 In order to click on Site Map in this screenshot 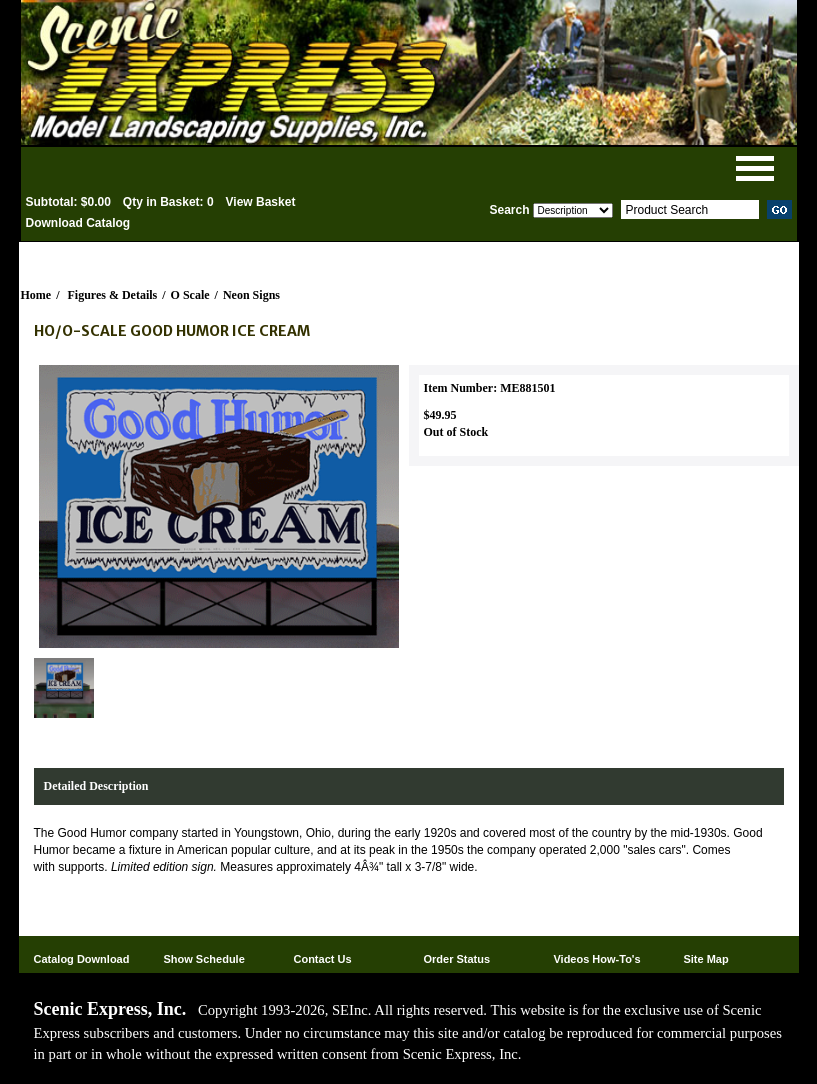, I will do `click(705, 959)`.